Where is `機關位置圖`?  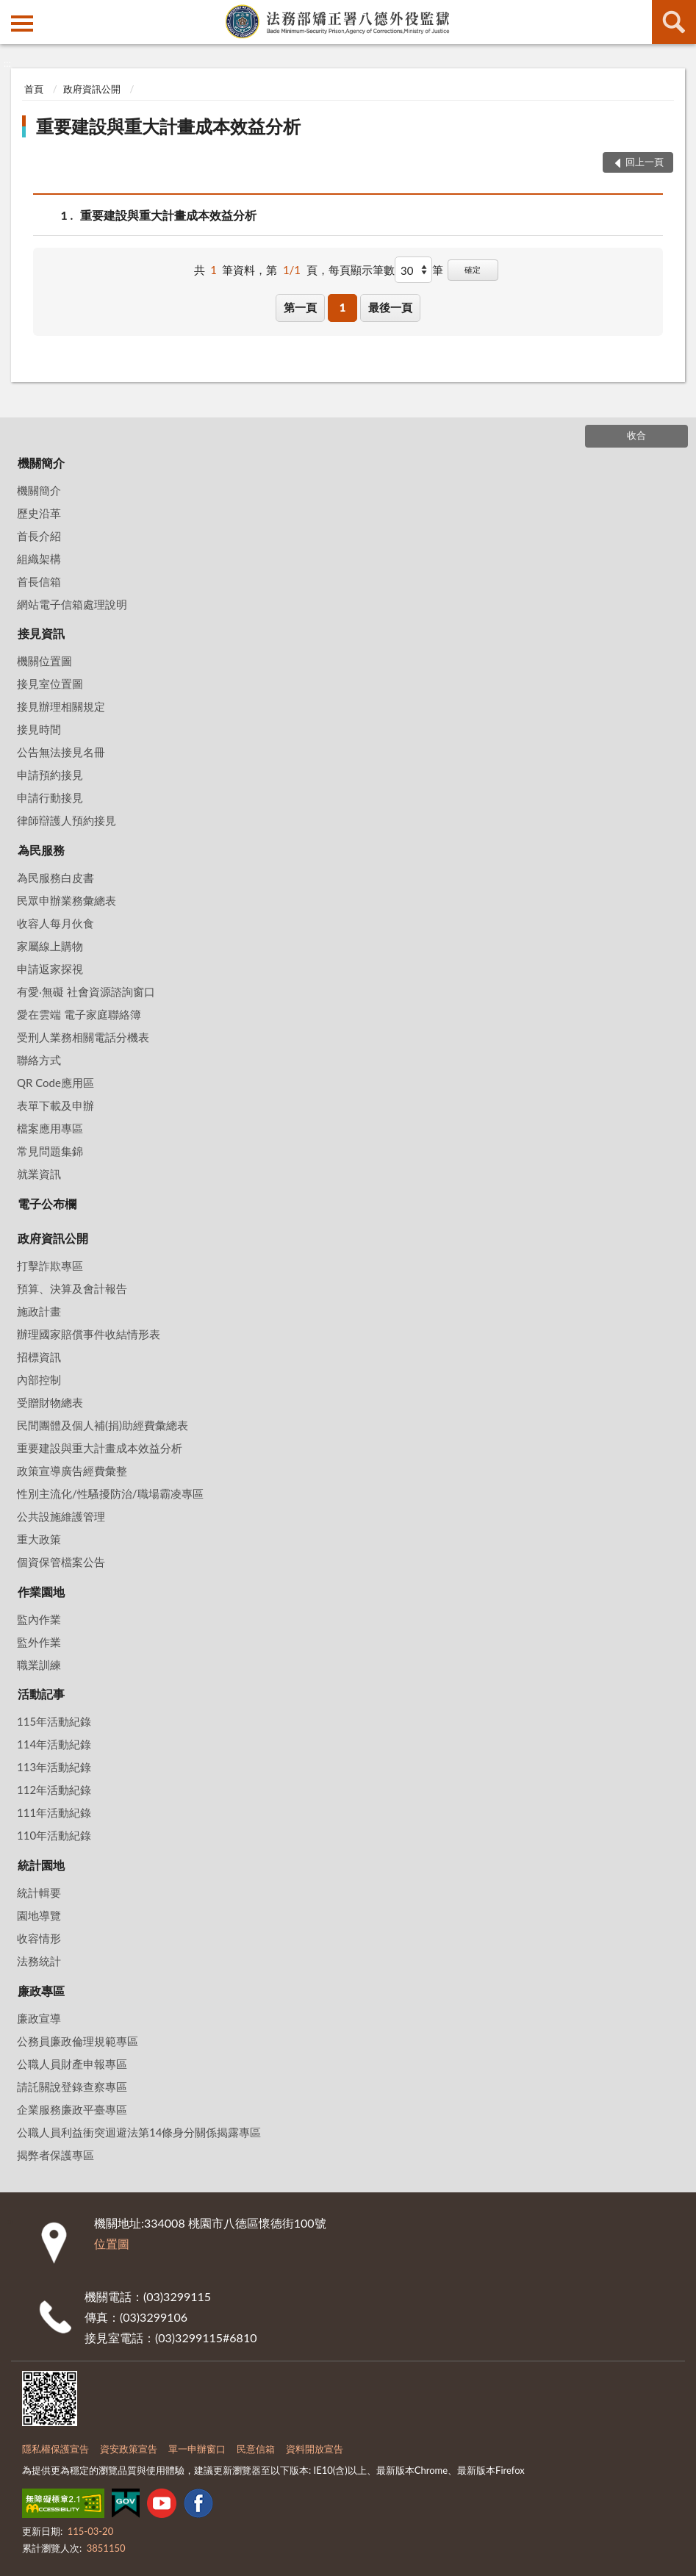 機關位置圖 is located at coordinates (44, 660).